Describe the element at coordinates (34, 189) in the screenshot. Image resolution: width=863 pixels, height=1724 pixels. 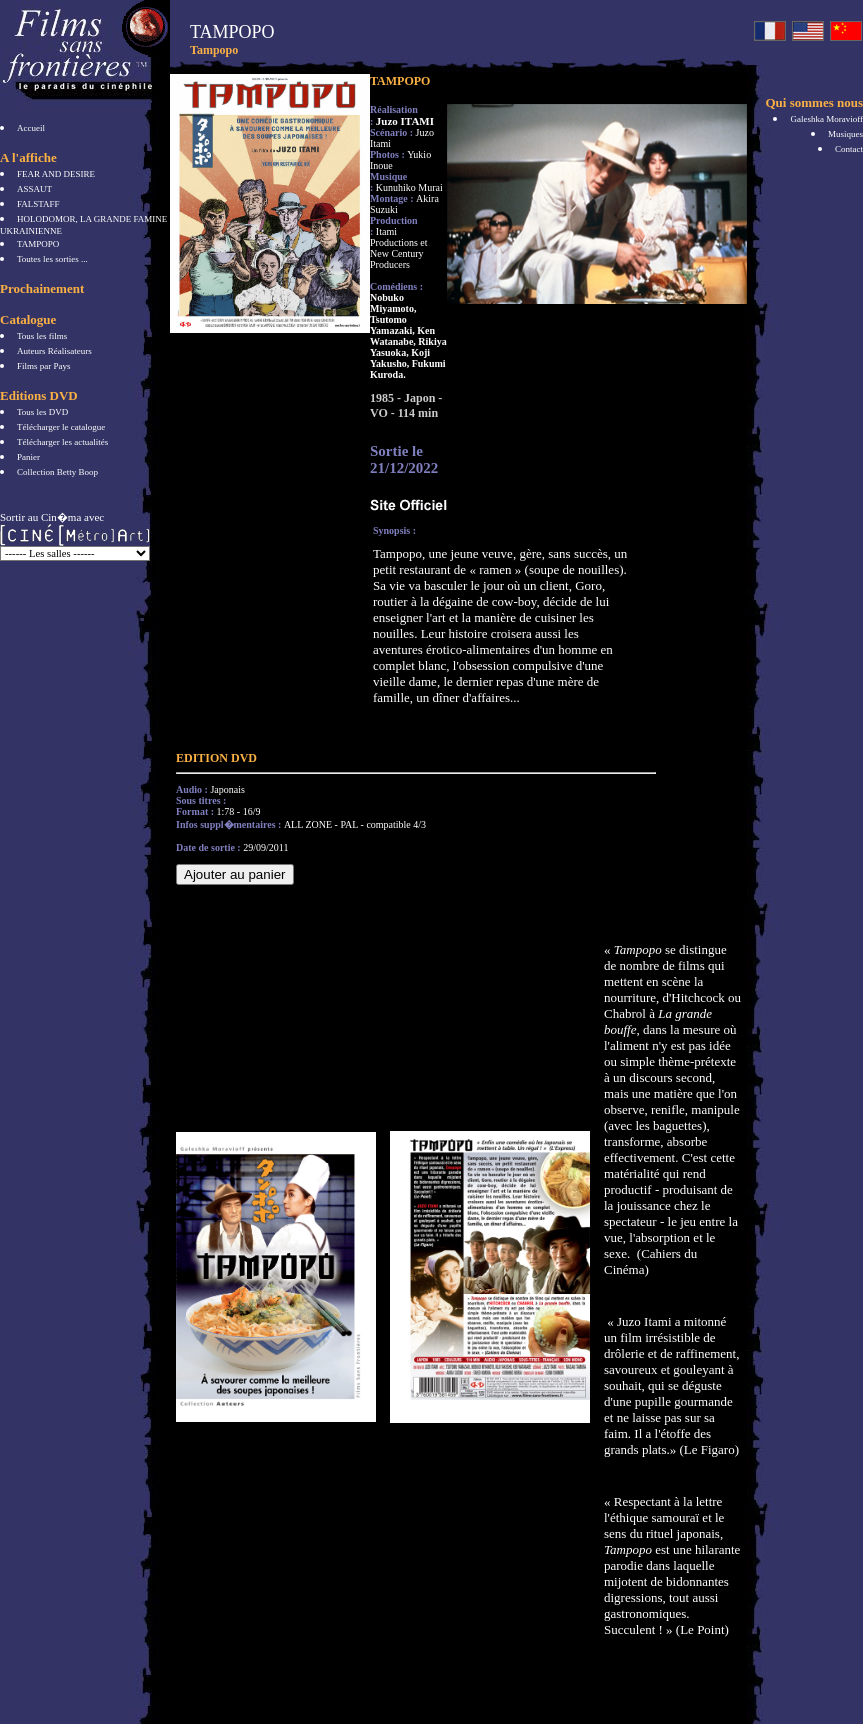
I see `ASSAUT` at that location.